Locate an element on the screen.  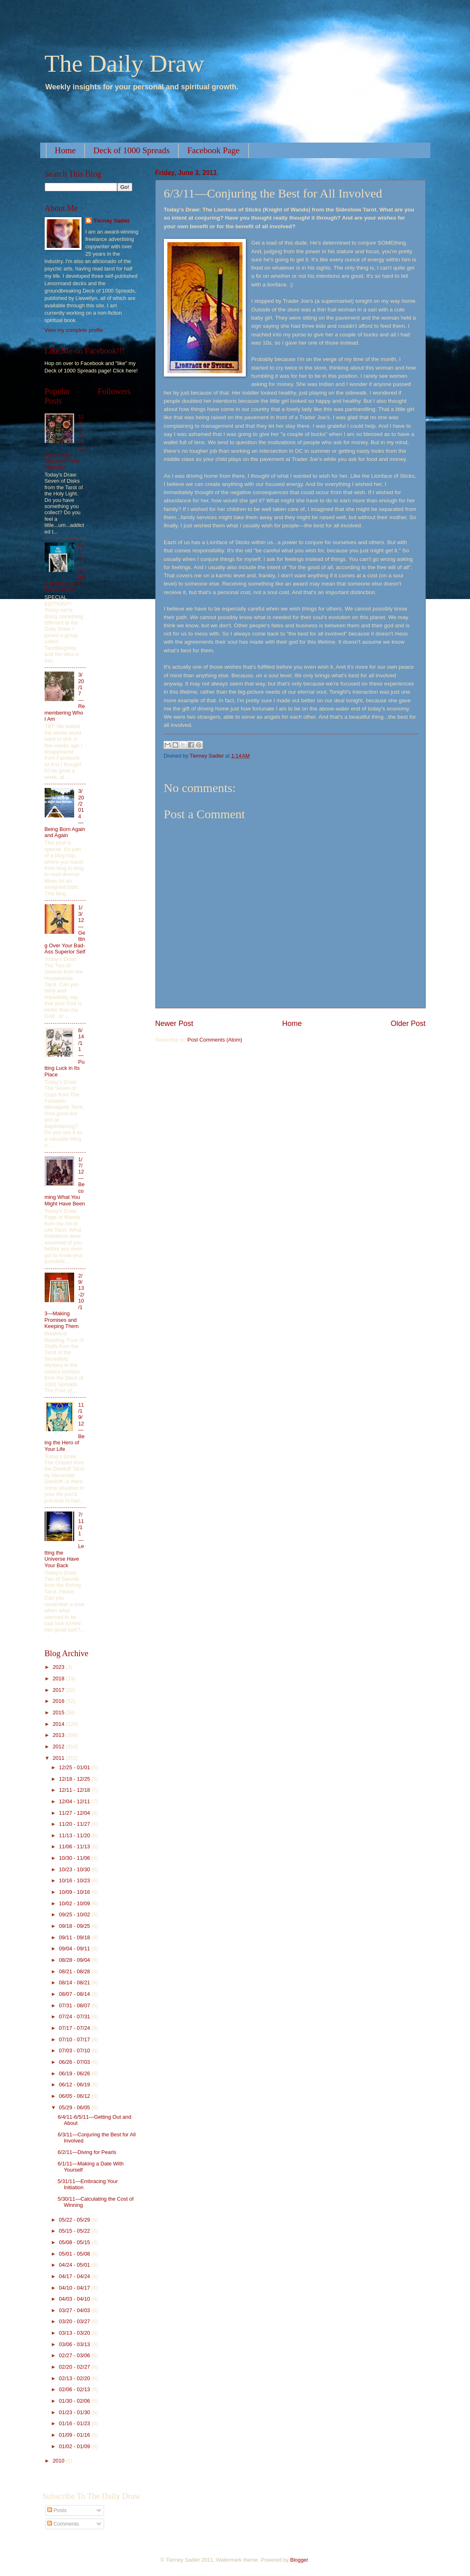
Home is located at coordinates (65, 150).